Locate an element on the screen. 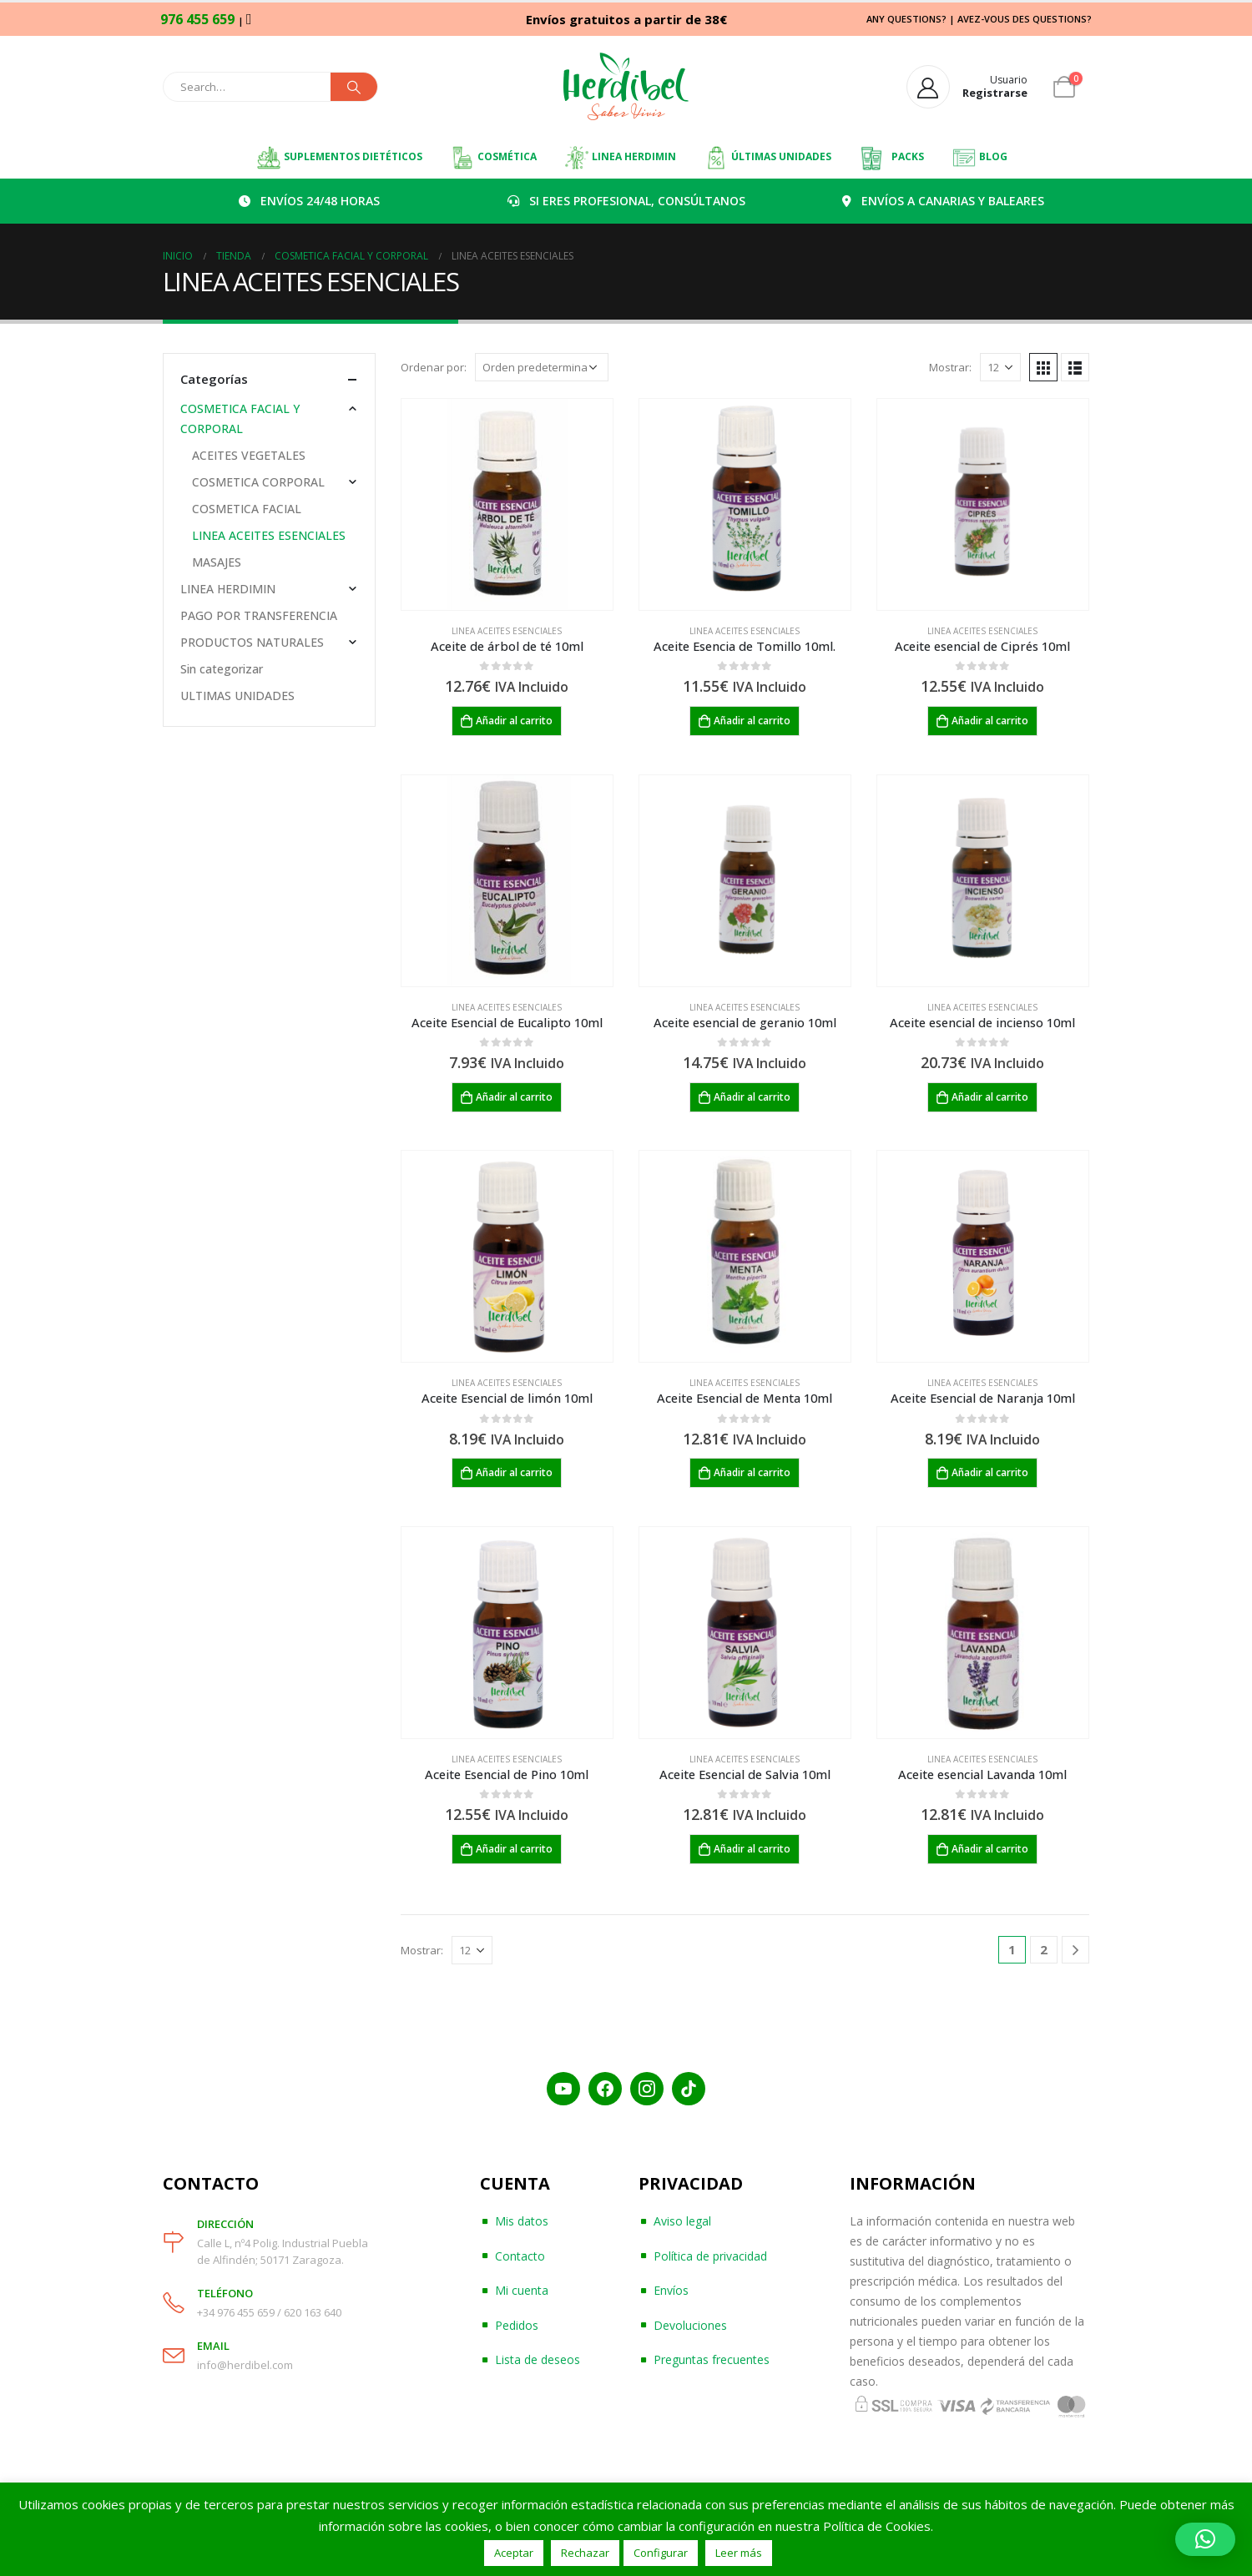  Sin categorizar is located at coordinates (221, 669).